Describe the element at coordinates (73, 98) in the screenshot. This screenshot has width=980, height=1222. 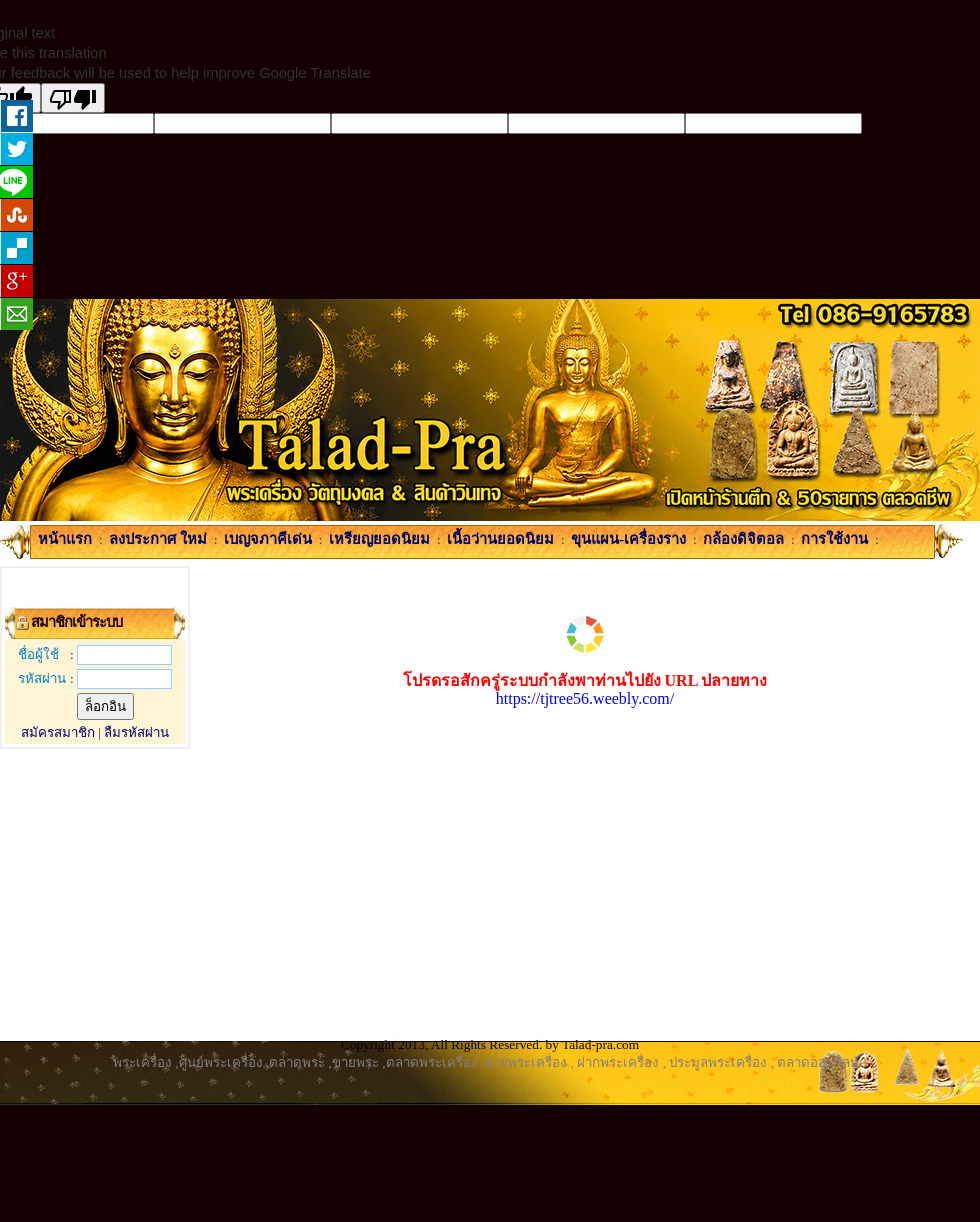
I see `[Poor translation]` at that location.